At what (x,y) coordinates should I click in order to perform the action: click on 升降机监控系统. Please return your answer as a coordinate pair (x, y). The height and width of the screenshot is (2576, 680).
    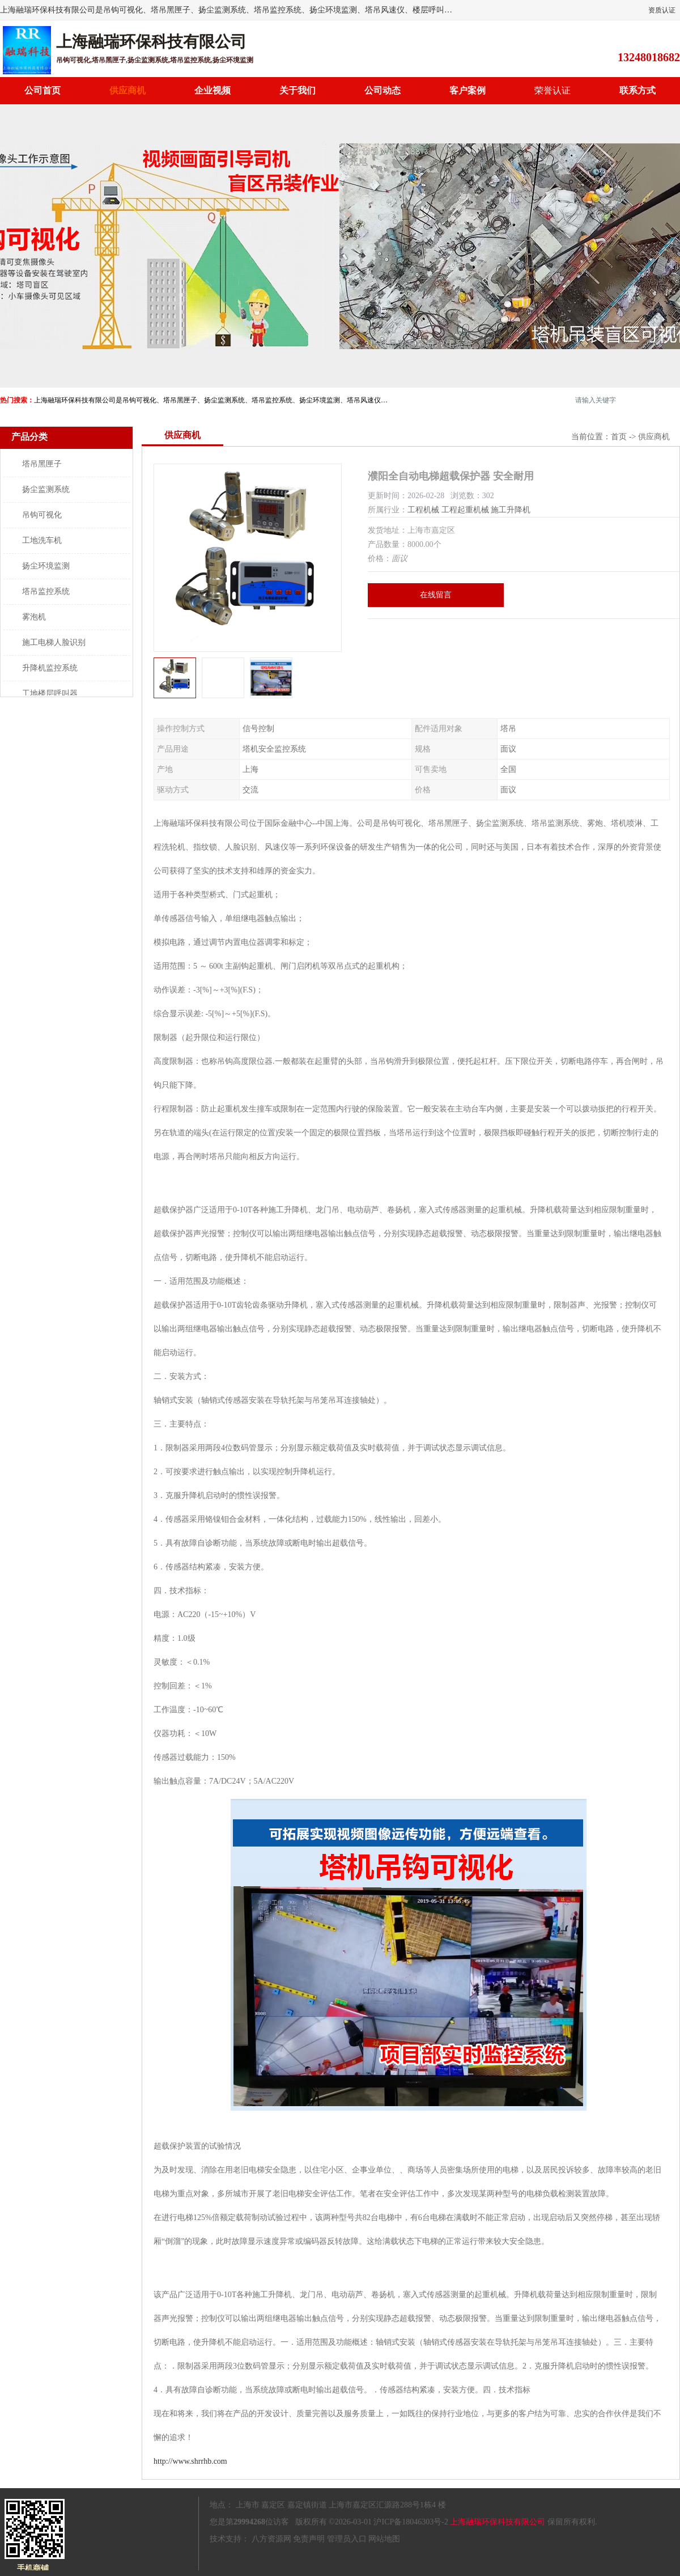
    Looking at the image, I should click on (50, 668).